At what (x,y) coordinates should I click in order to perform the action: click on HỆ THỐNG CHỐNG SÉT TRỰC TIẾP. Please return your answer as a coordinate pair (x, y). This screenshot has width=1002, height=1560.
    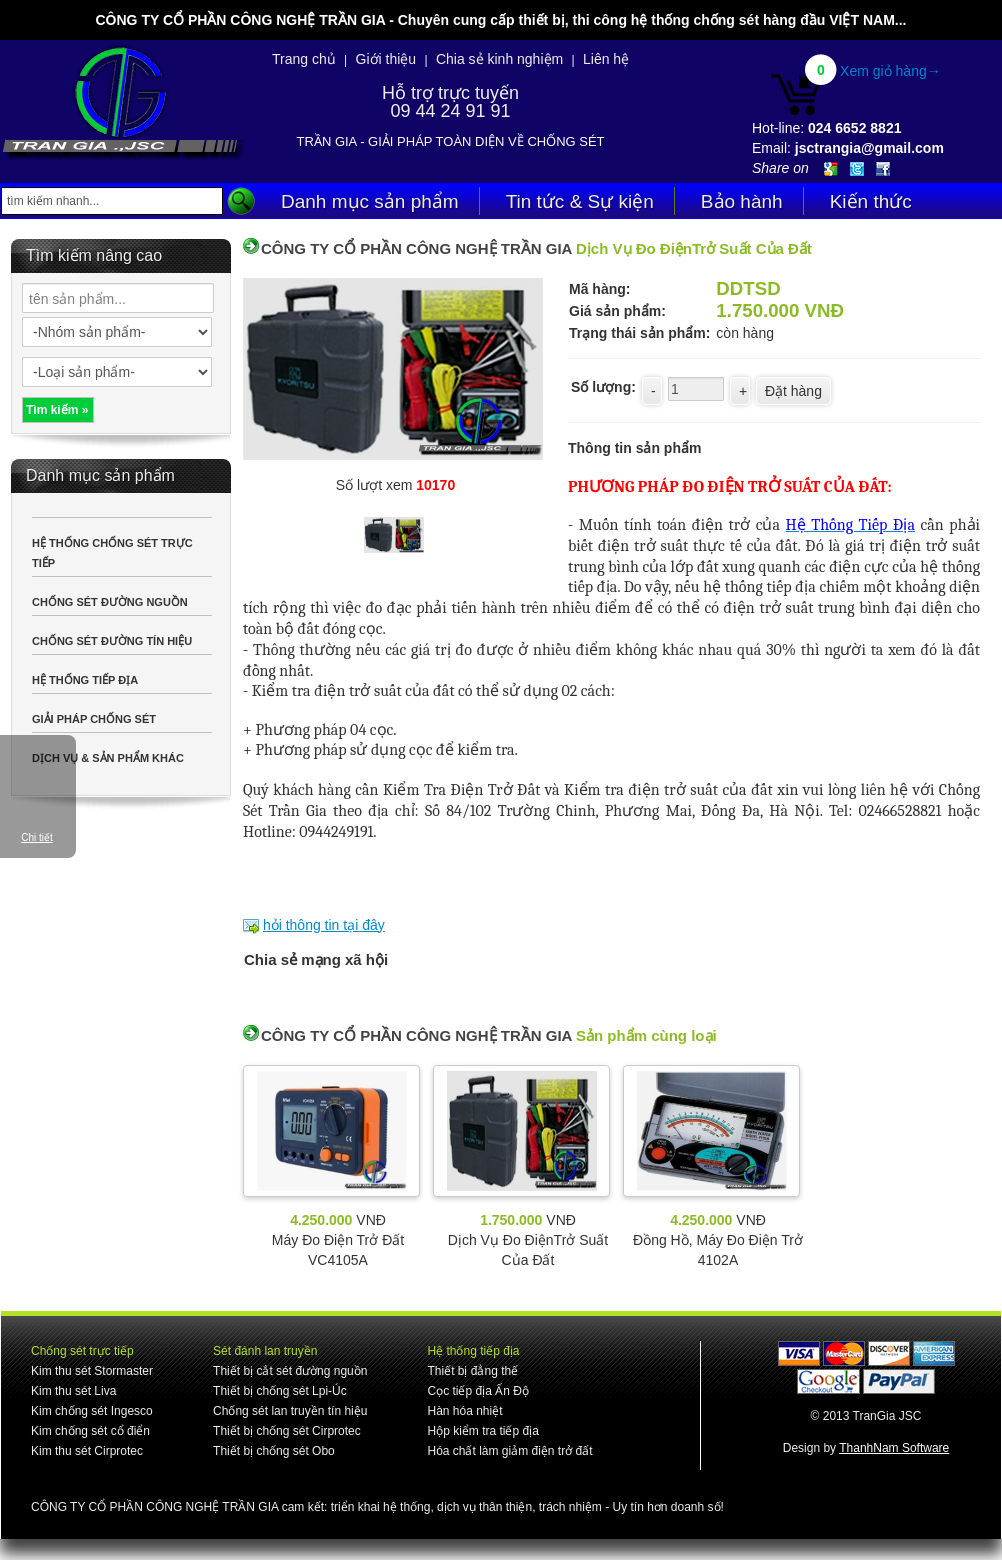
    Looking at the image, I should click on (112, 553).